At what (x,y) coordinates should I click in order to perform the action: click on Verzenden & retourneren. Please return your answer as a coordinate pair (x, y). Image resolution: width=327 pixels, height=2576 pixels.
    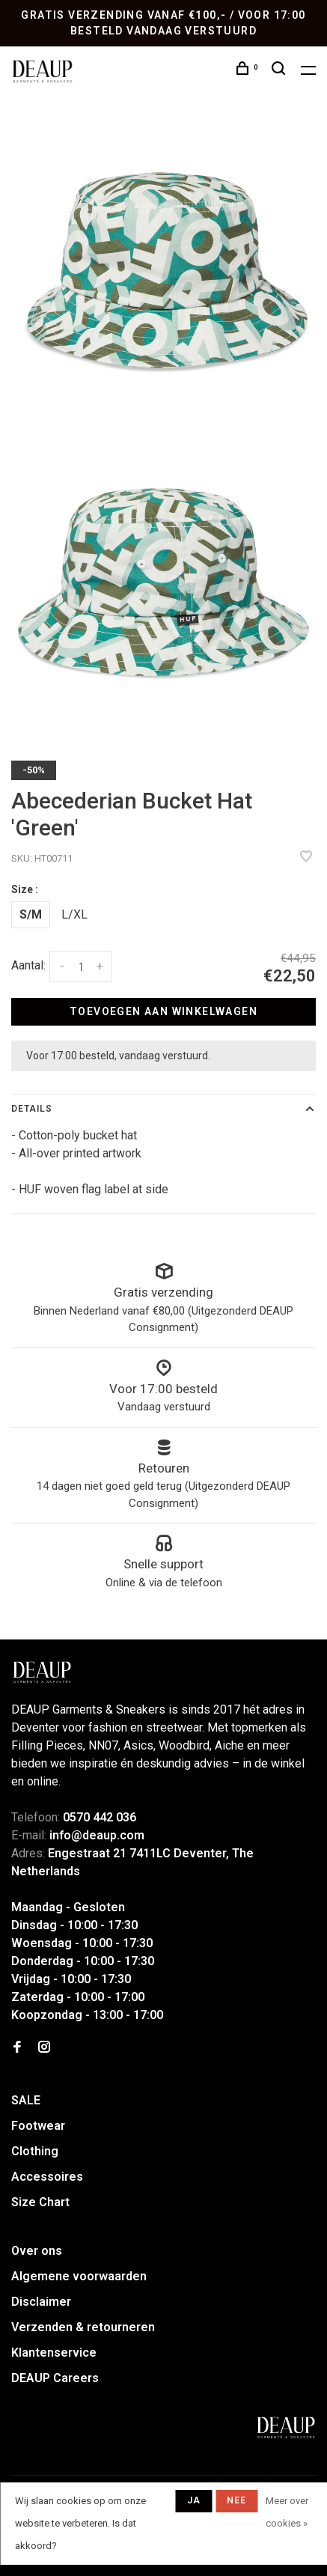
    Looking at the image, I should click on (83, 2327).